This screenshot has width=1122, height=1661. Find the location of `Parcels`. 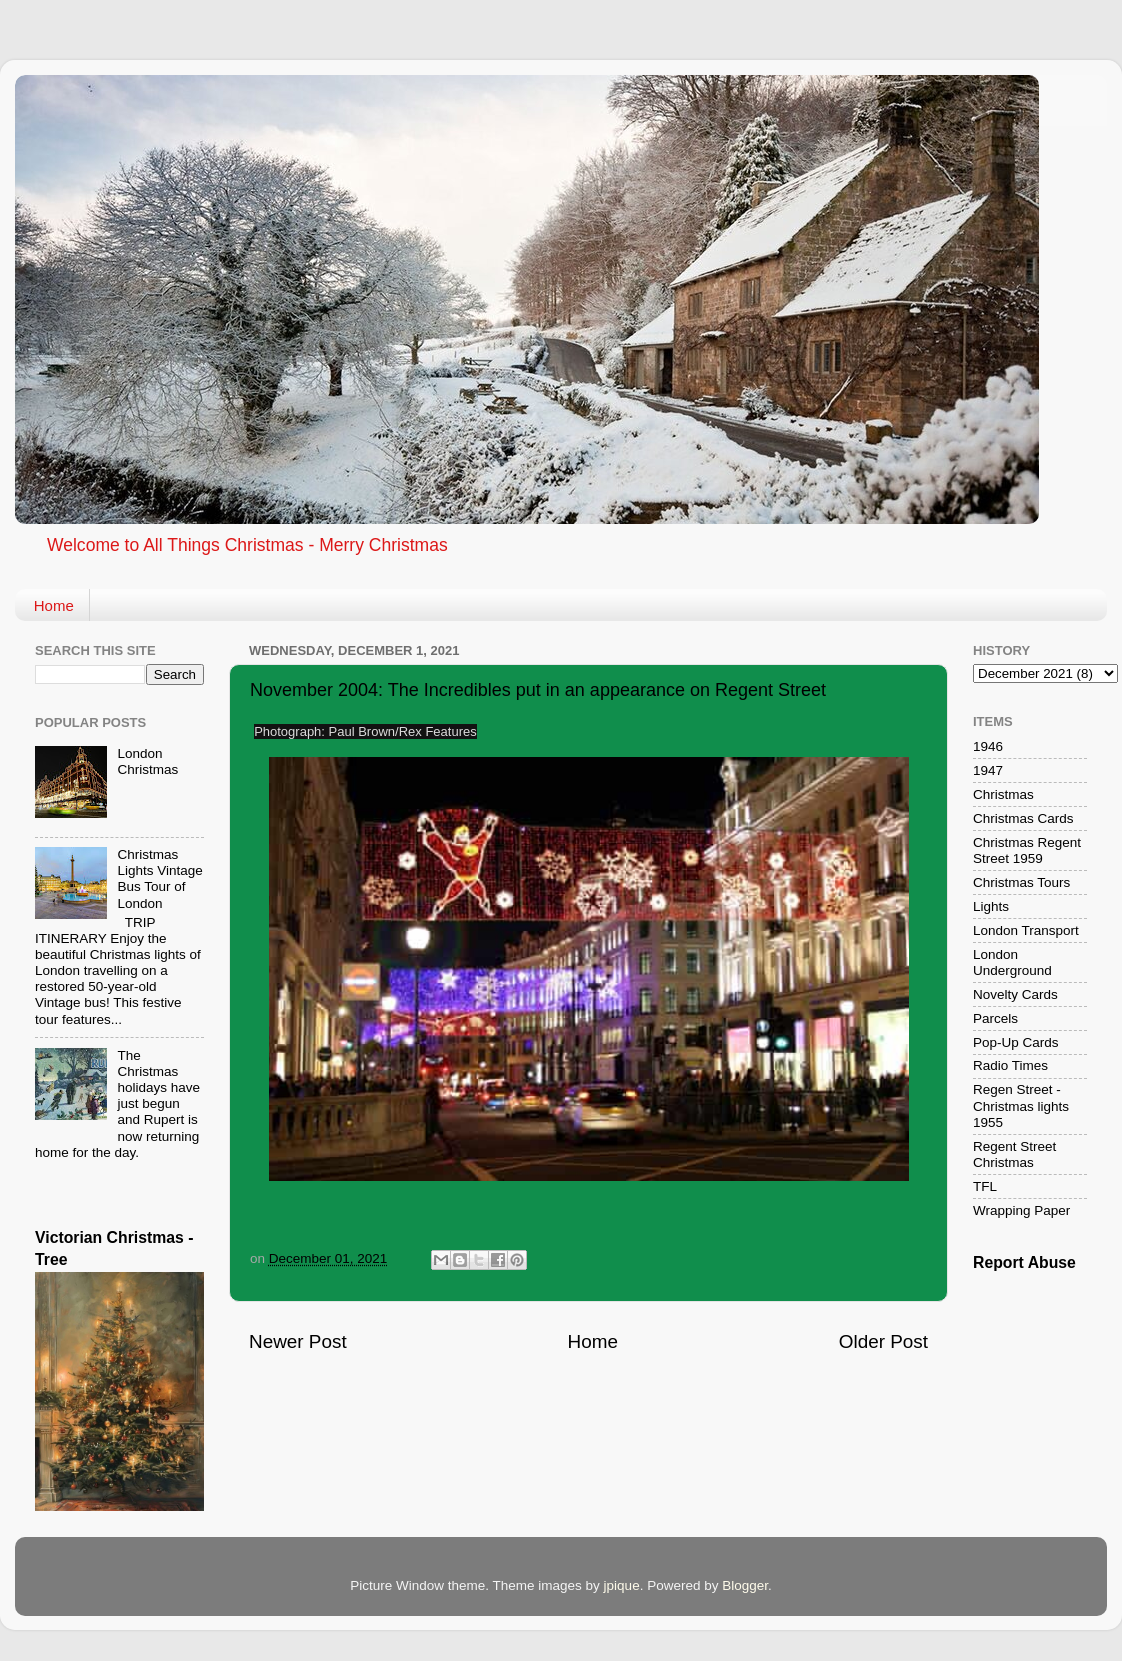

Parcels is located at coordinates (995, 1018).